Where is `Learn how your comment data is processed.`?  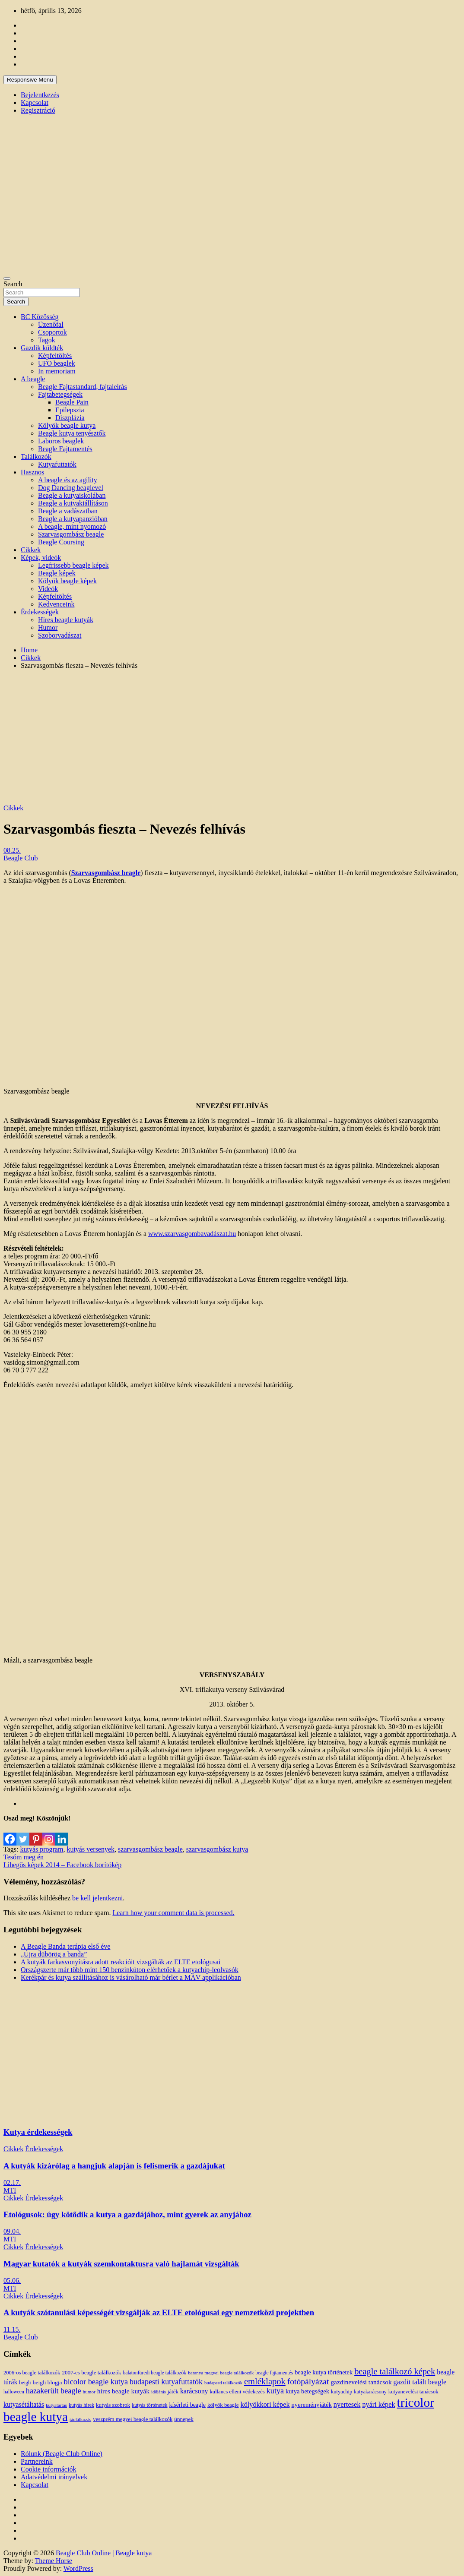
Learn how your comment data is processed. is located at coordinates (173, 1912).